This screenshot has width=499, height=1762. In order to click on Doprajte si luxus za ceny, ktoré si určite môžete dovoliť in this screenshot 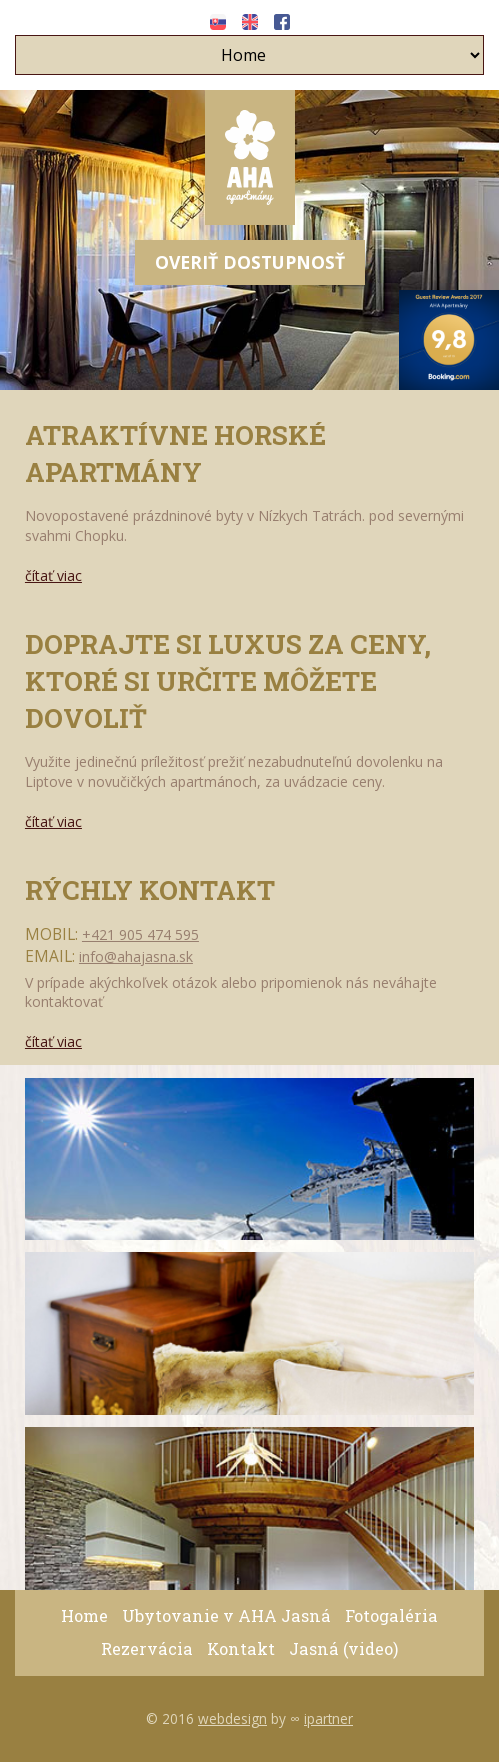, I will do `click(228, 680)`.